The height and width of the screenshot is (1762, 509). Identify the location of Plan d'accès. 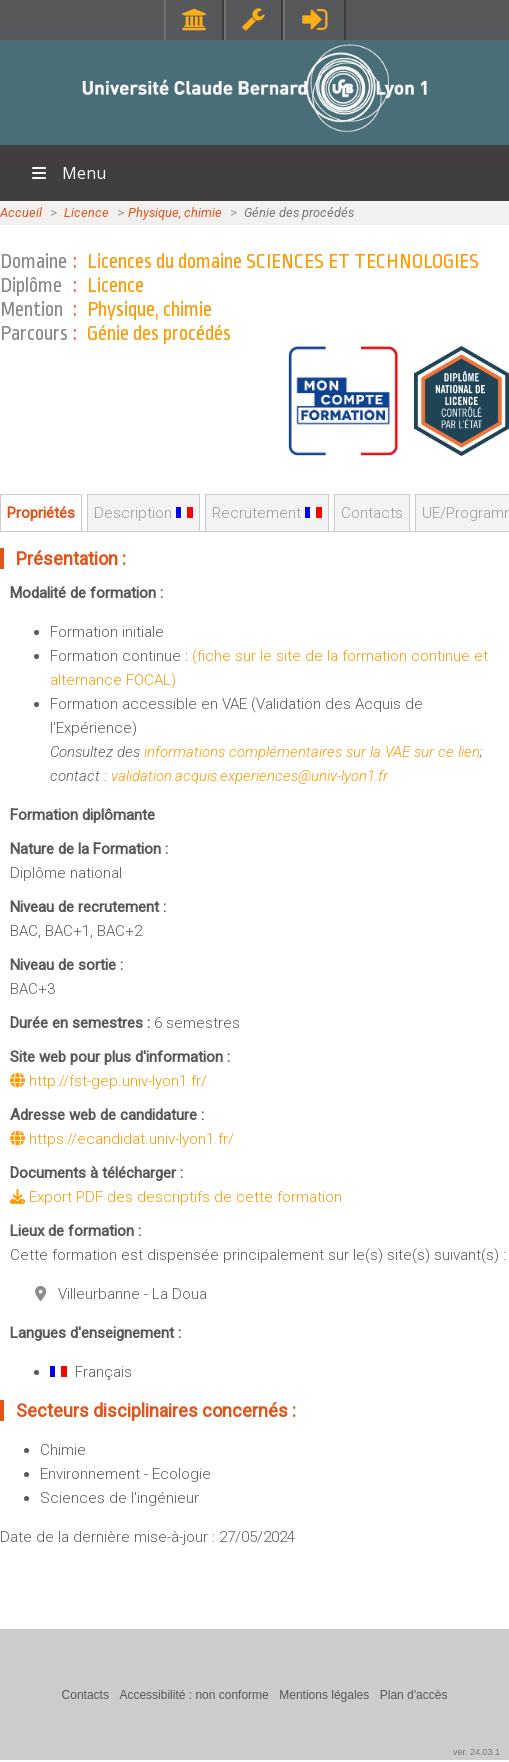
(414, 1695).